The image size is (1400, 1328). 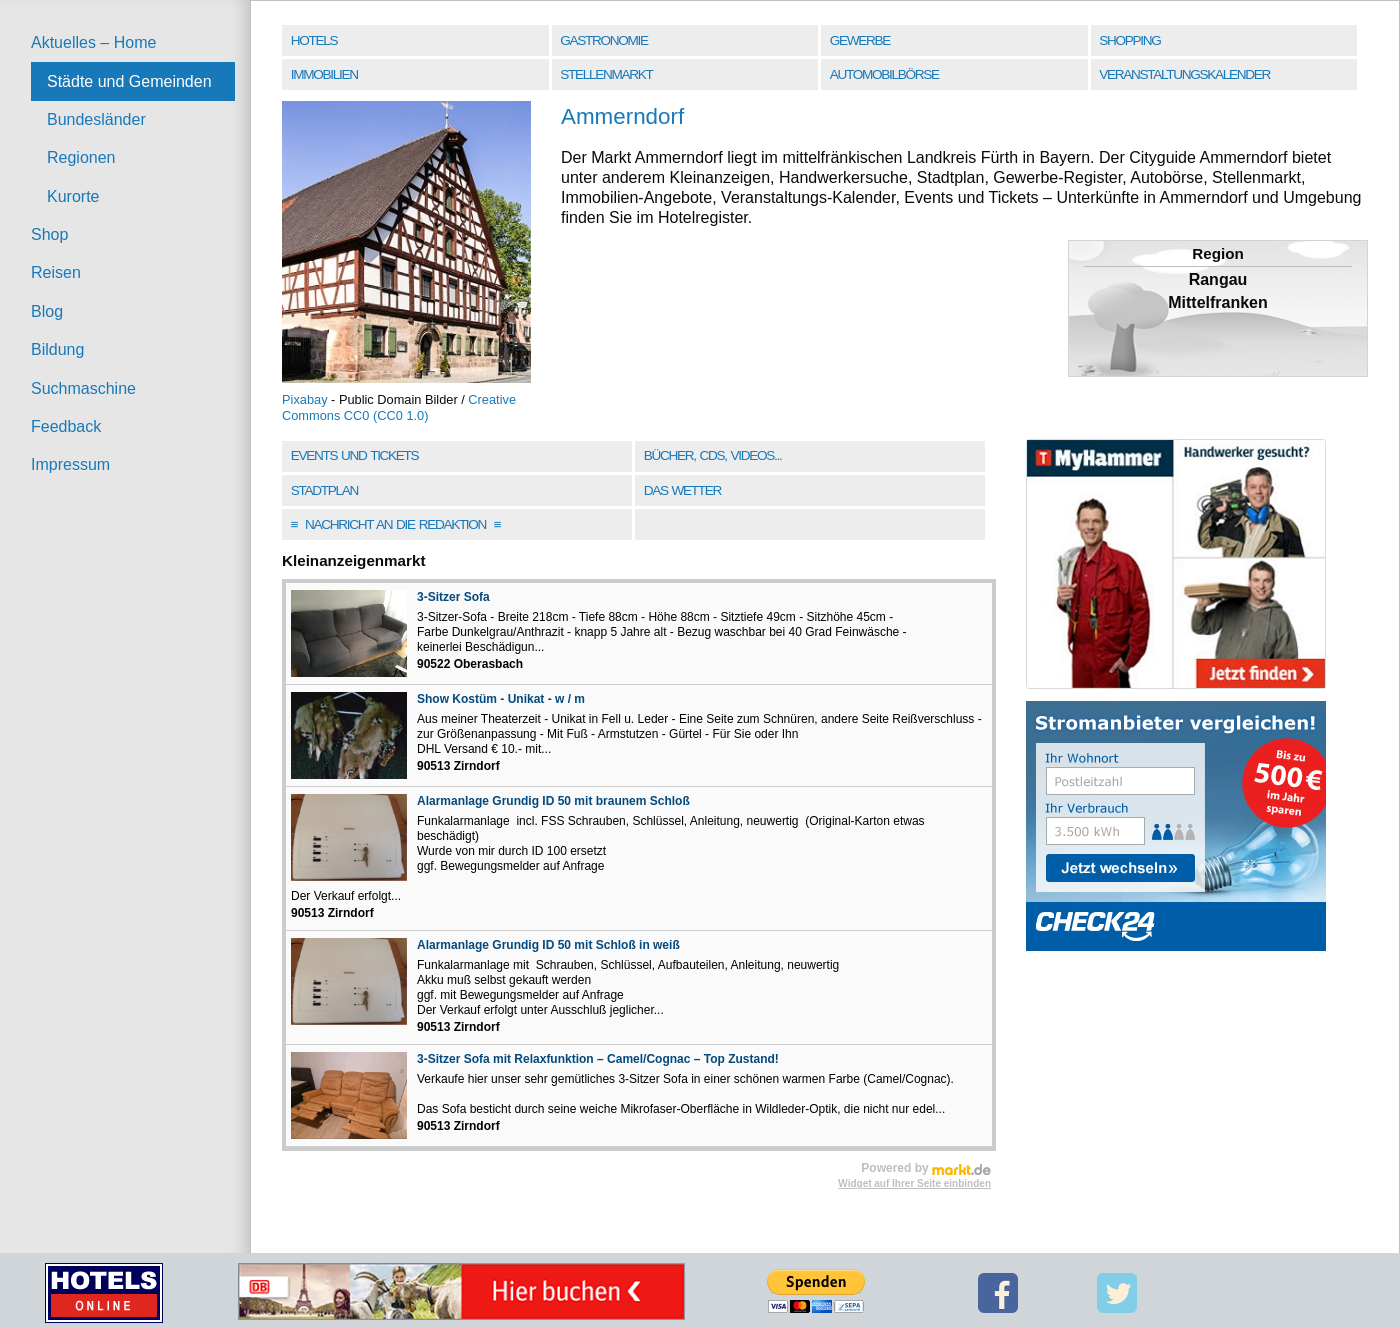 I want to click on Nachricht an die Redaktion, so click(x=396, y=524).